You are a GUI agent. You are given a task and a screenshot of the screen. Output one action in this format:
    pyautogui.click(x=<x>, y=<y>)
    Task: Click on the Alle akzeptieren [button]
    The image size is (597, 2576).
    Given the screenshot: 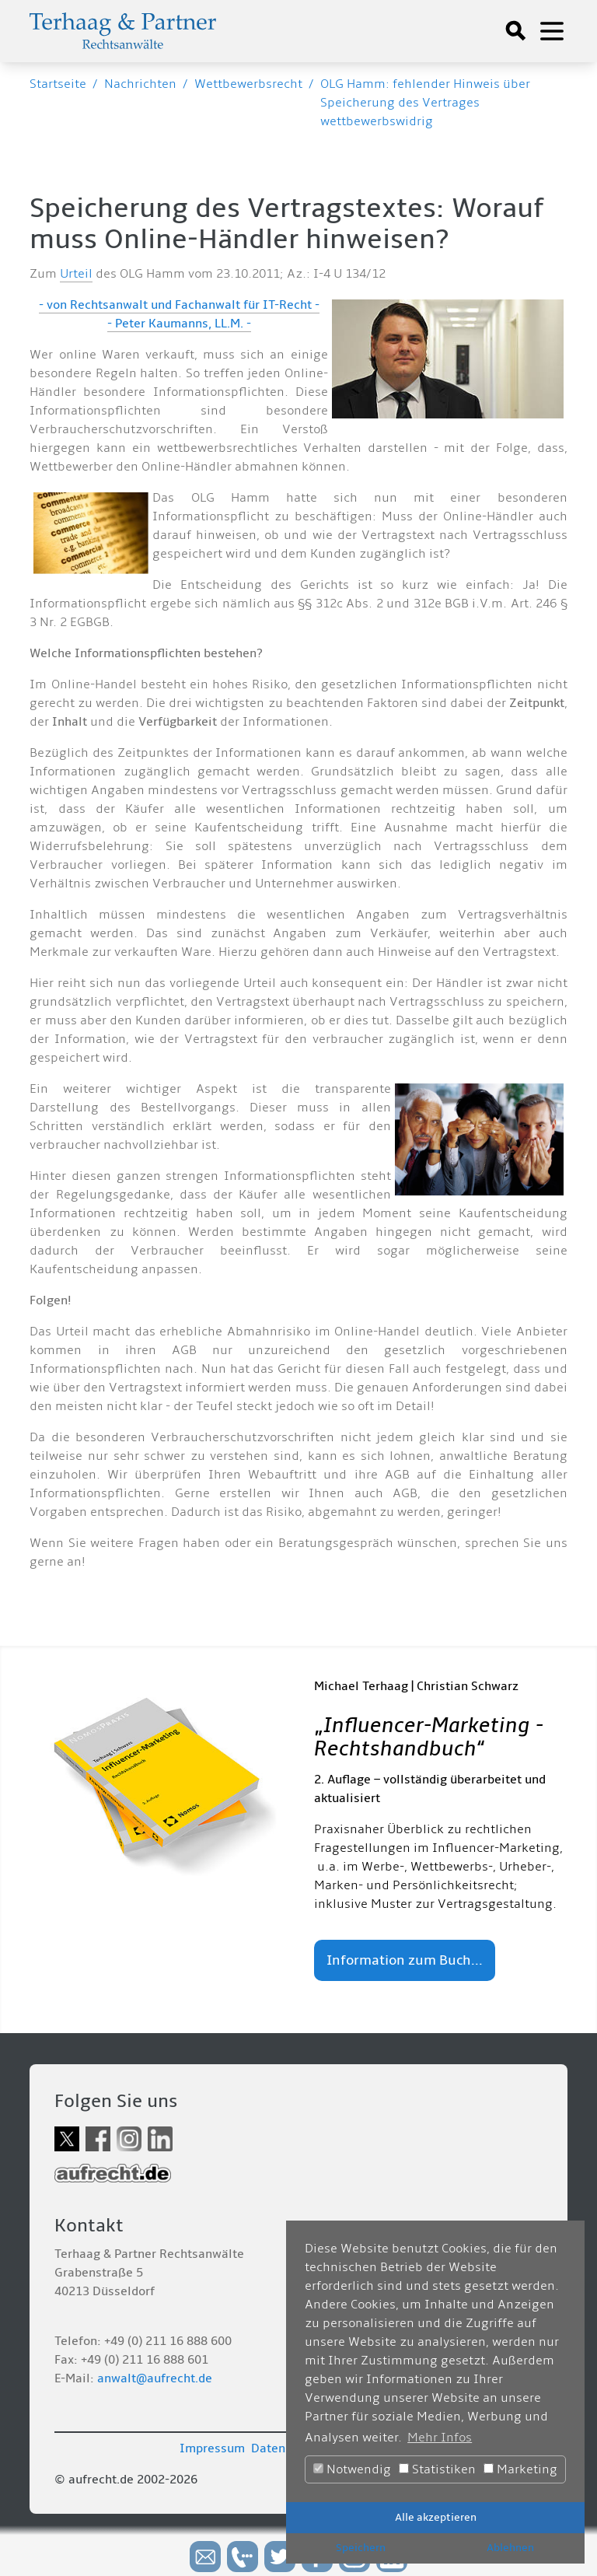 What is the action you would take?
    pyautogui.click(x=436, y=2517)
    